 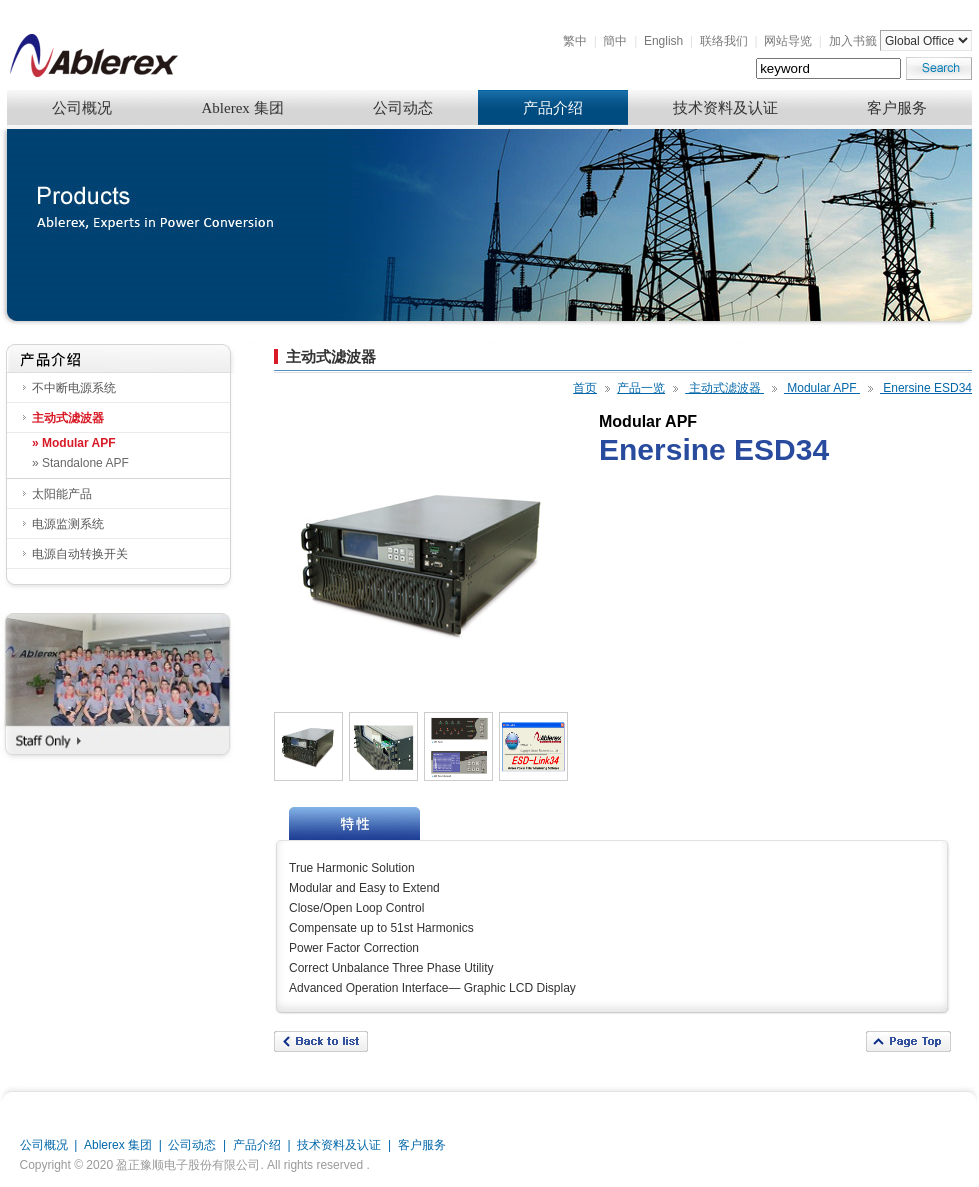 I want to click on 繁中, so click(x=575, y=41).